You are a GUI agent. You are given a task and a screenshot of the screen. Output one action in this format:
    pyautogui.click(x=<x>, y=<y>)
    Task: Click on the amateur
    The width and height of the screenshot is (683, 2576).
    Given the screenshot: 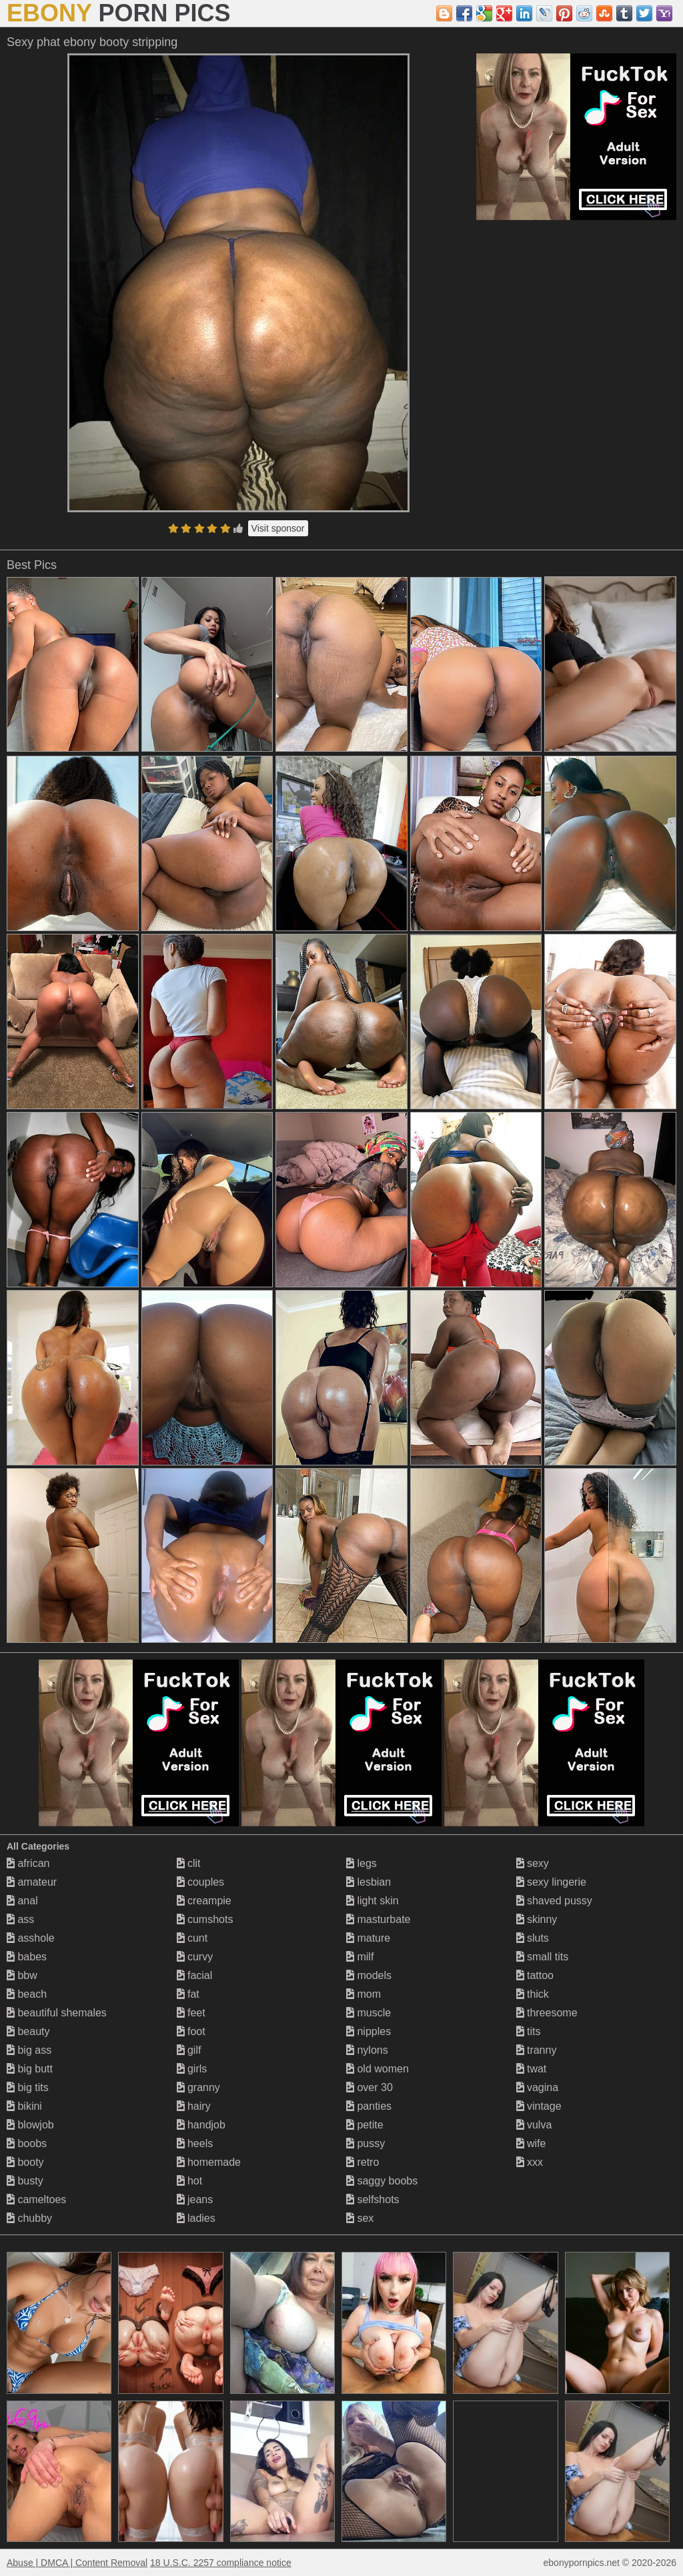 What is the action you would take?
    pyautogui.click(x=32, y=1882)
    